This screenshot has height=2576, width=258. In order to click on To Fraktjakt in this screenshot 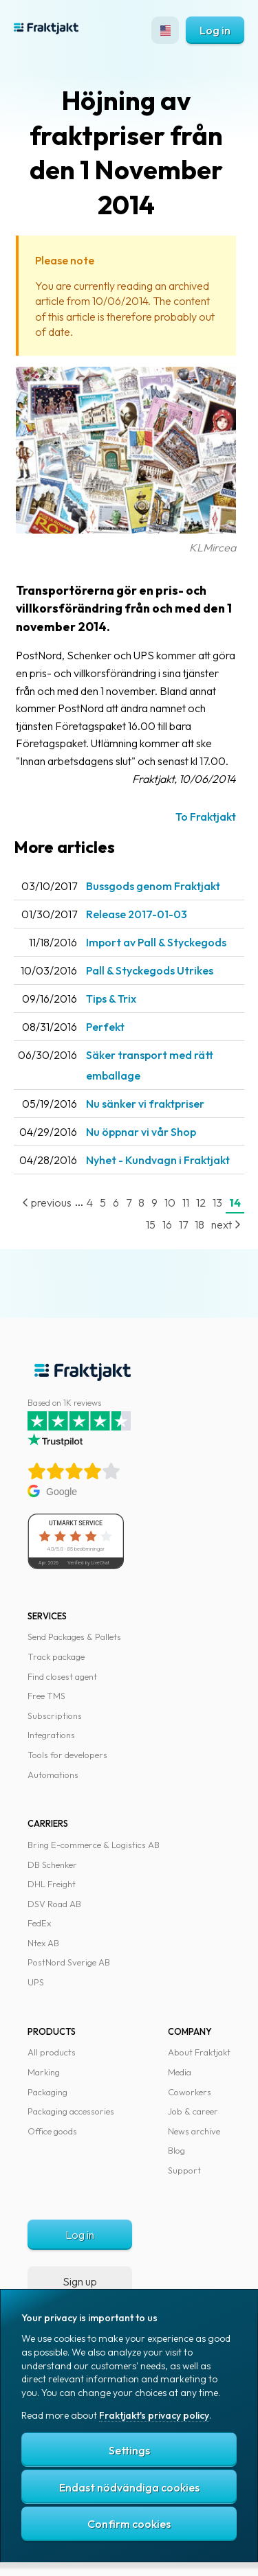, I will do `click(205, 816)`.